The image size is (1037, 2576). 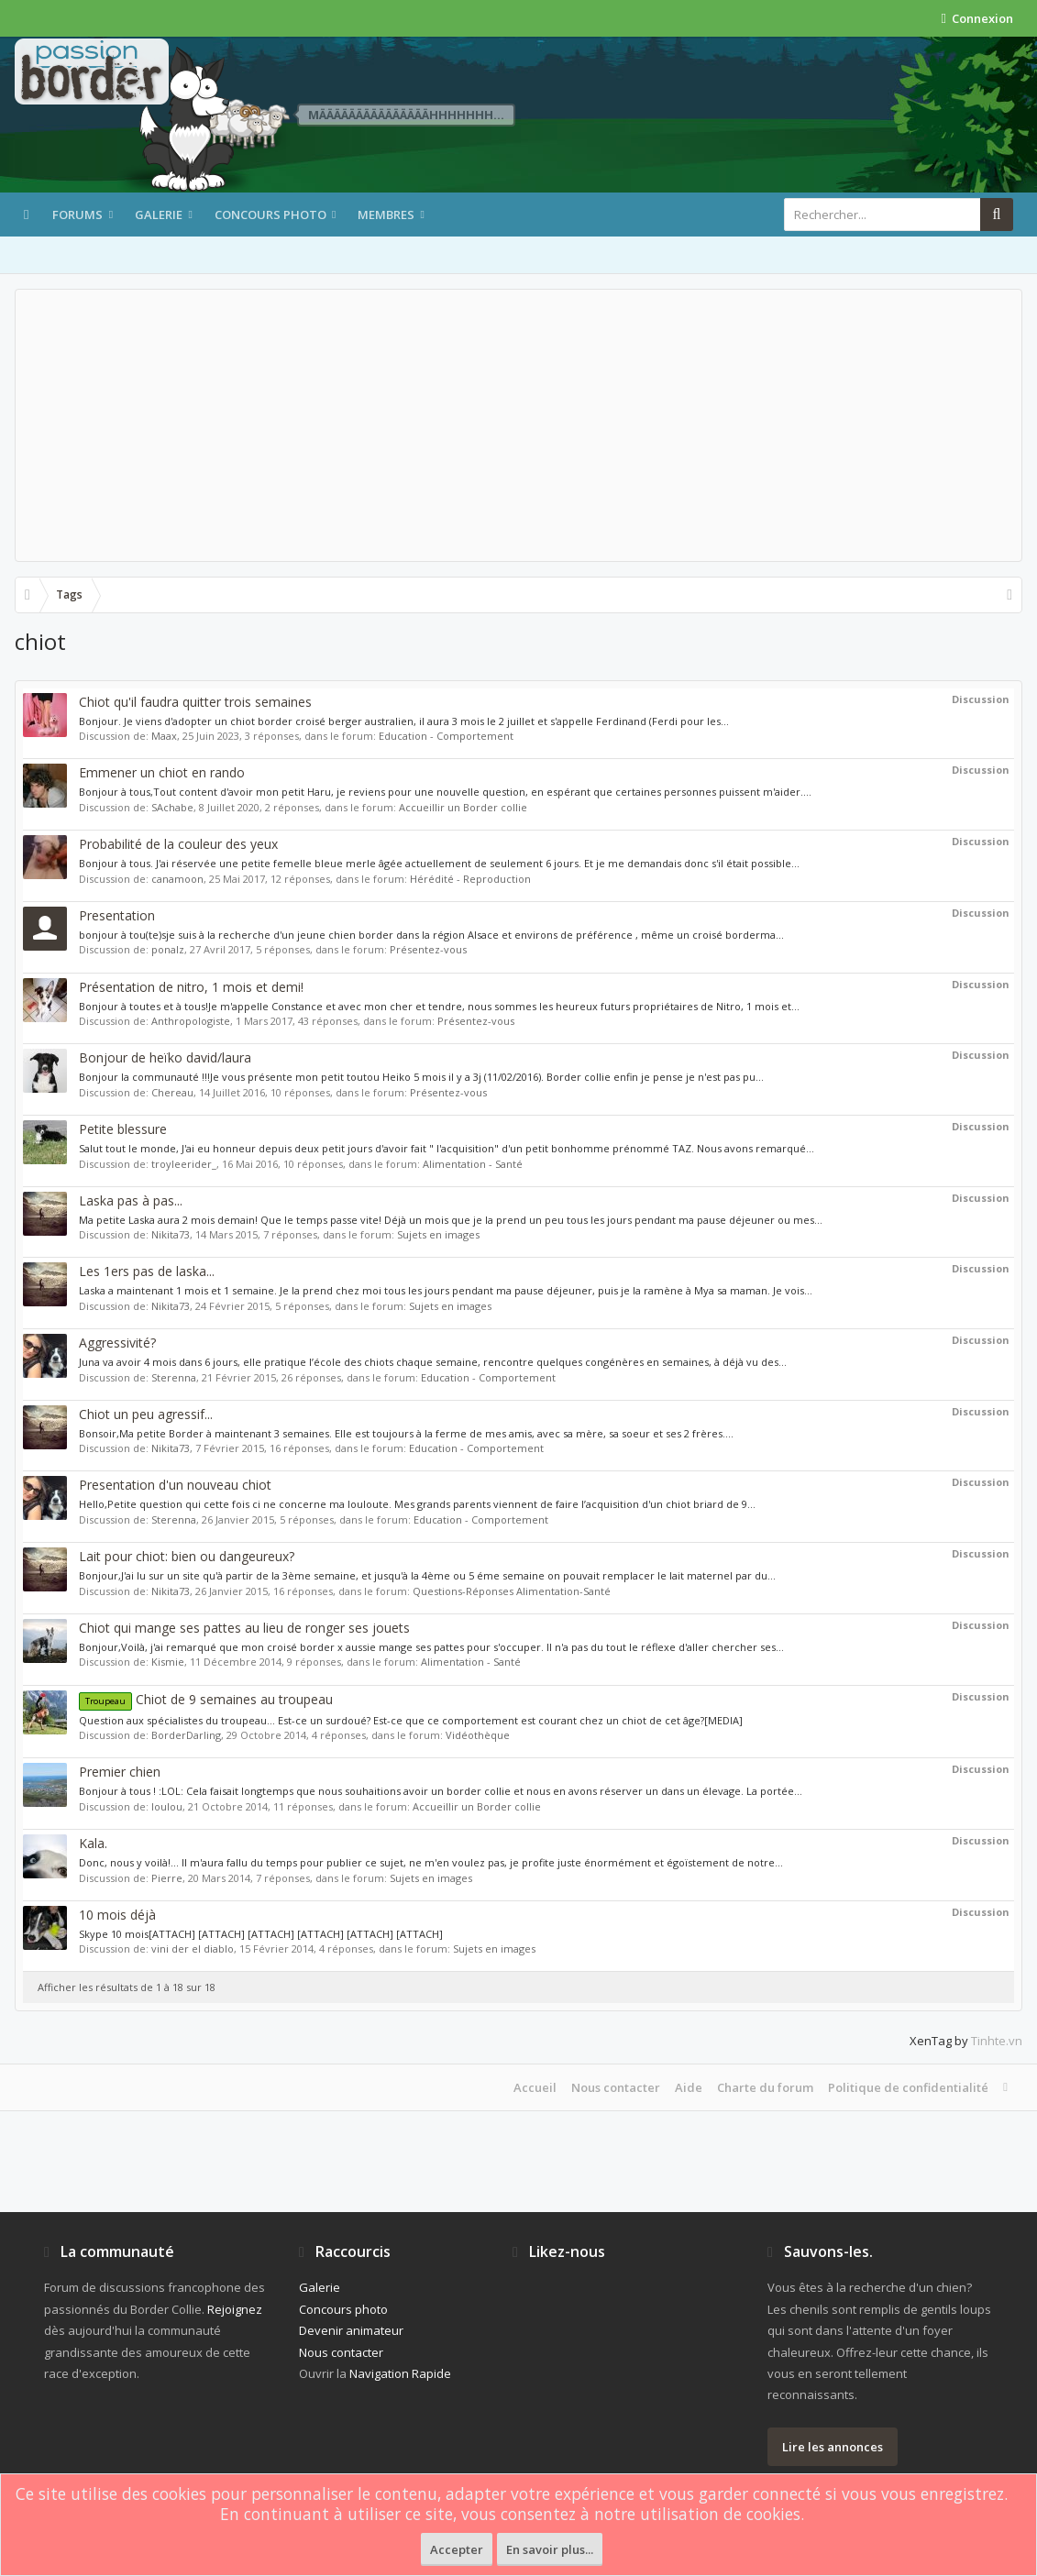 What do you see at coordinates (428, 949) in the screenshot?
I see `Présentez-vous` at bounding box center [428, 949].